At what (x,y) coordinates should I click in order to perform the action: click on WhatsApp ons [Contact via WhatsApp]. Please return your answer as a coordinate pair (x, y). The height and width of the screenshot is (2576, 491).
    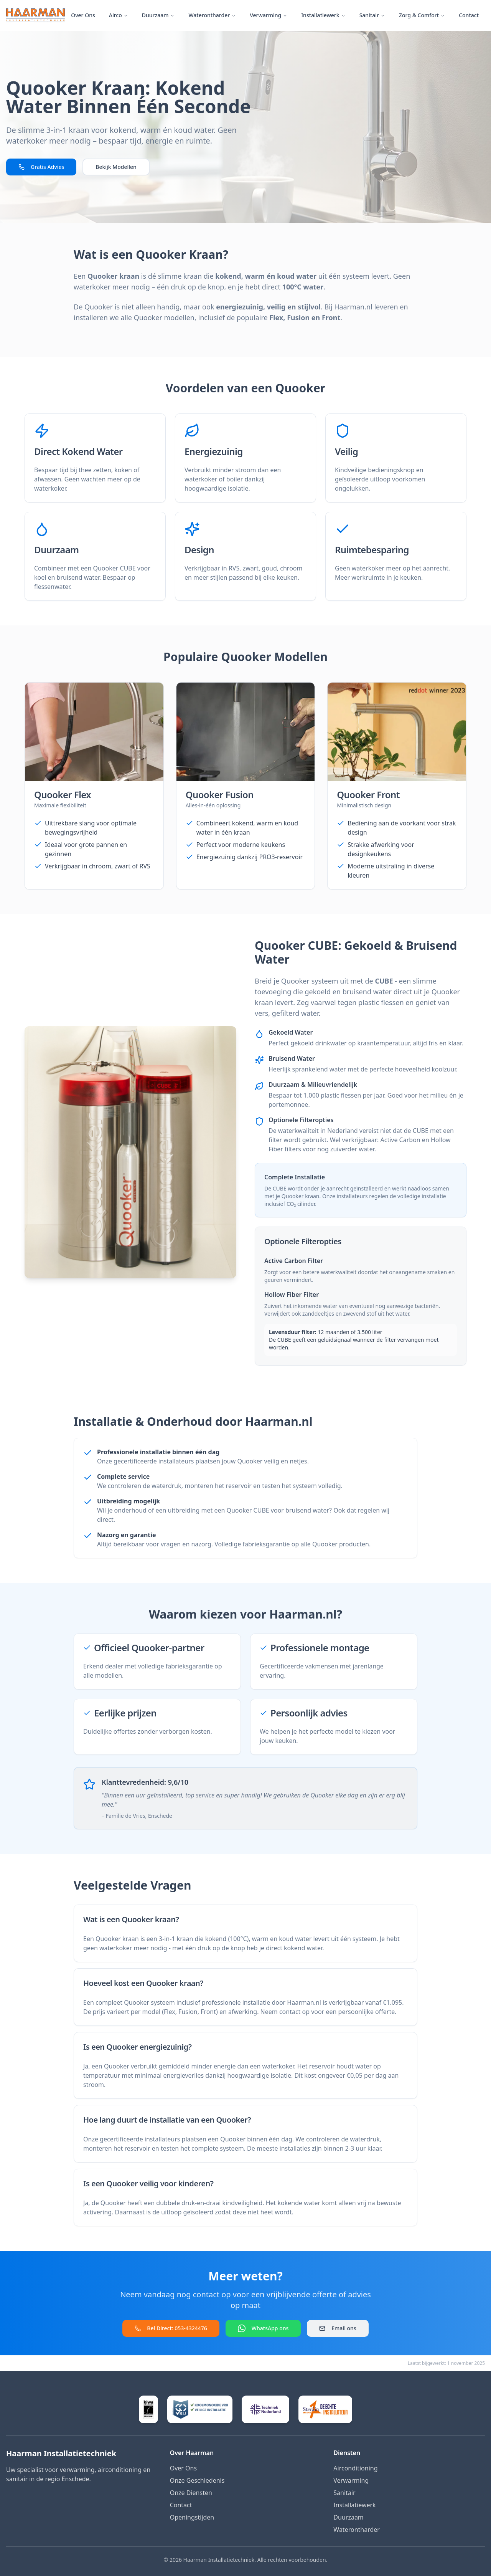
    Looking at the image, I should click on (263, 2328).